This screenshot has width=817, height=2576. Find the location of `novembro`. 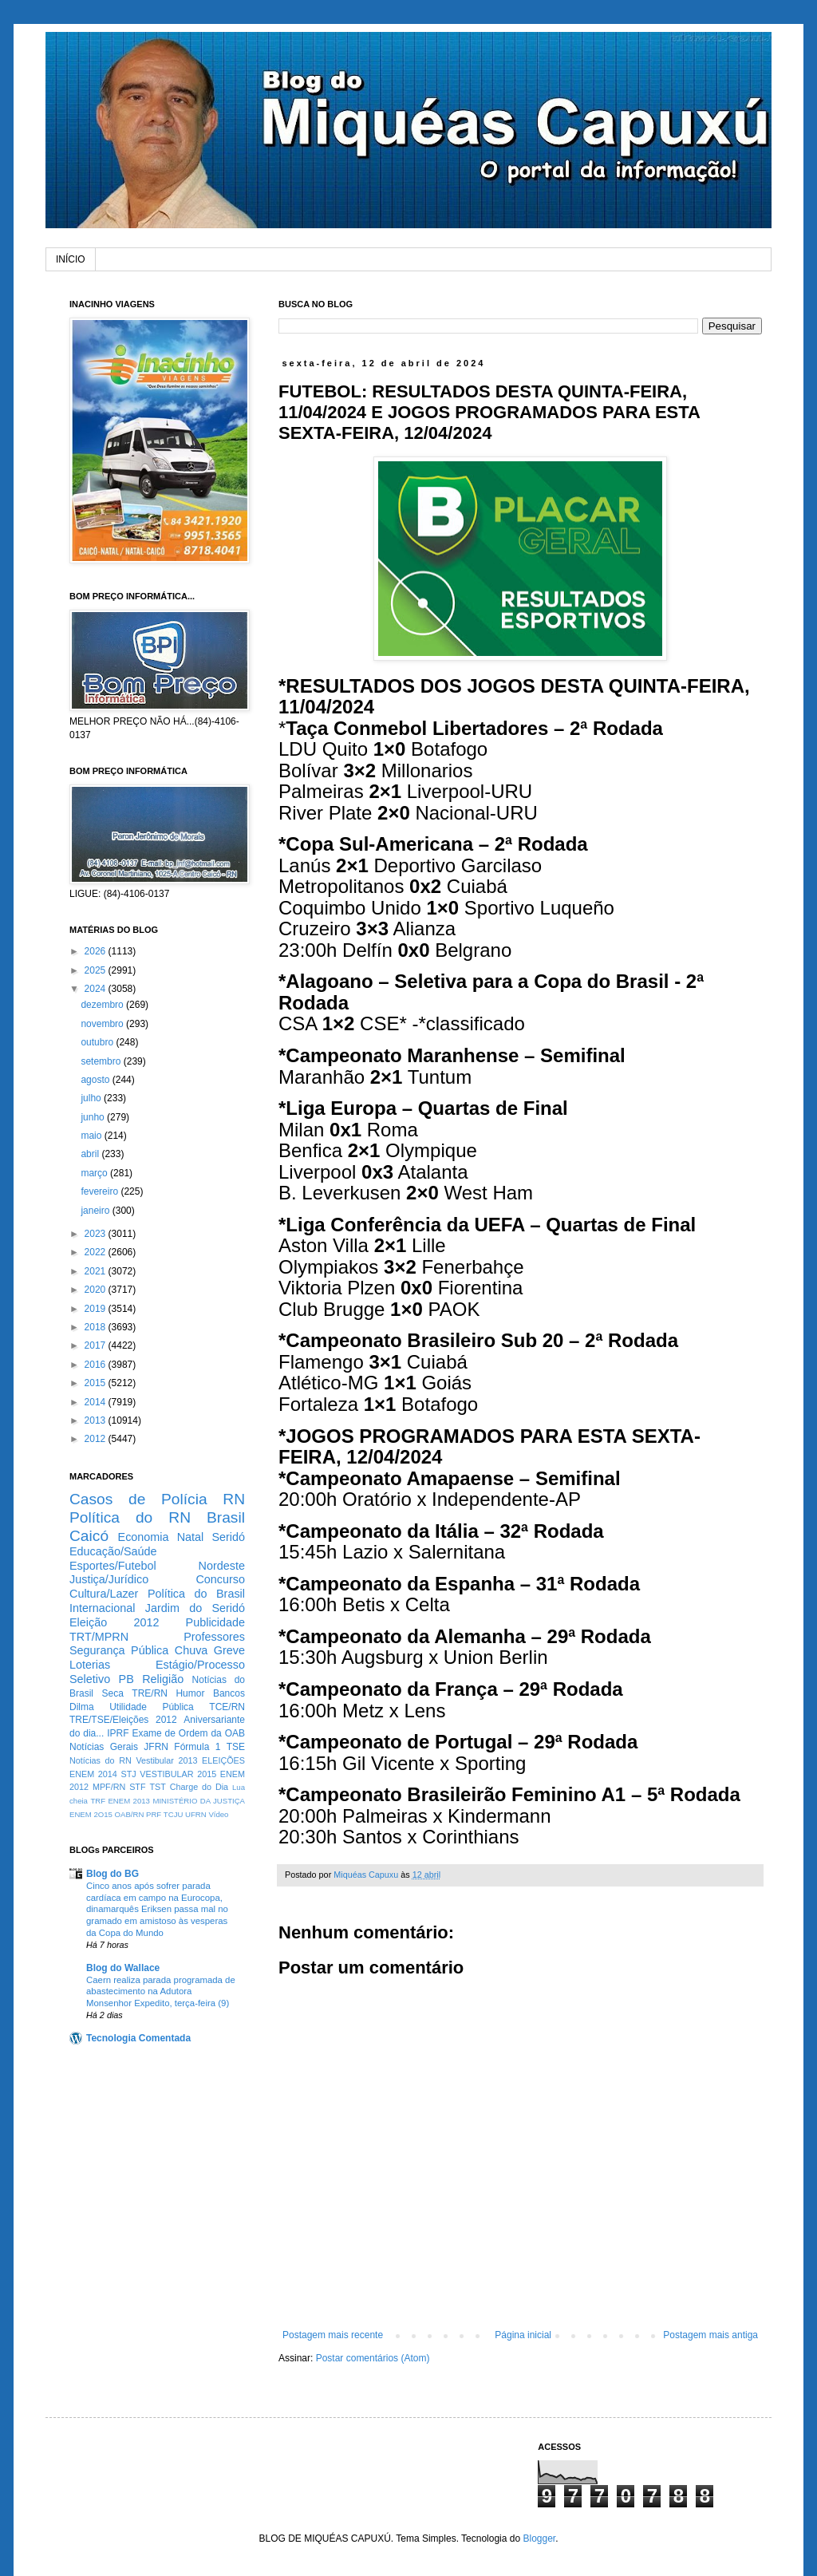

novembro is located at coordinates (103, 1023).